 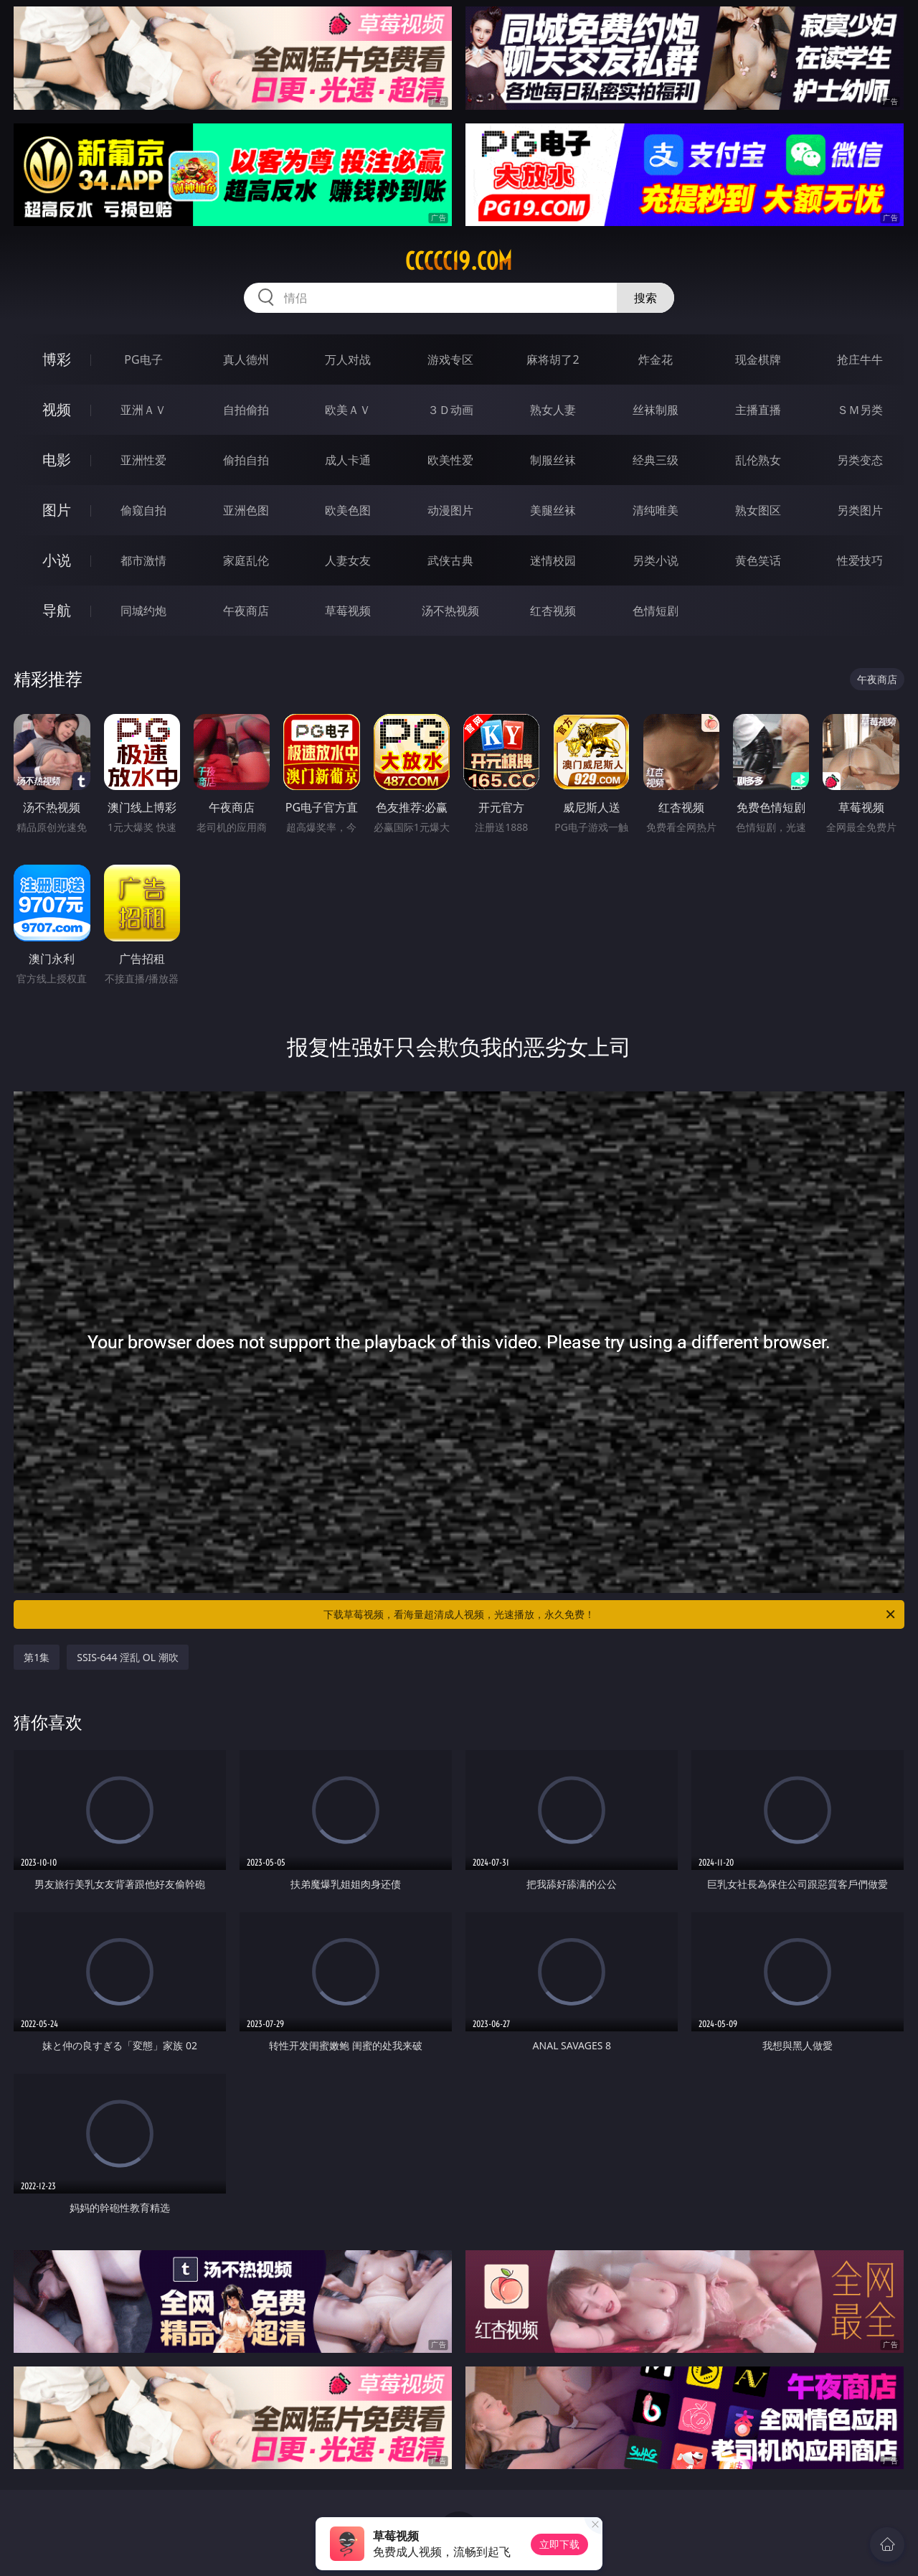 I want to click on 美腿丝袜, so click(x=553, y=510).